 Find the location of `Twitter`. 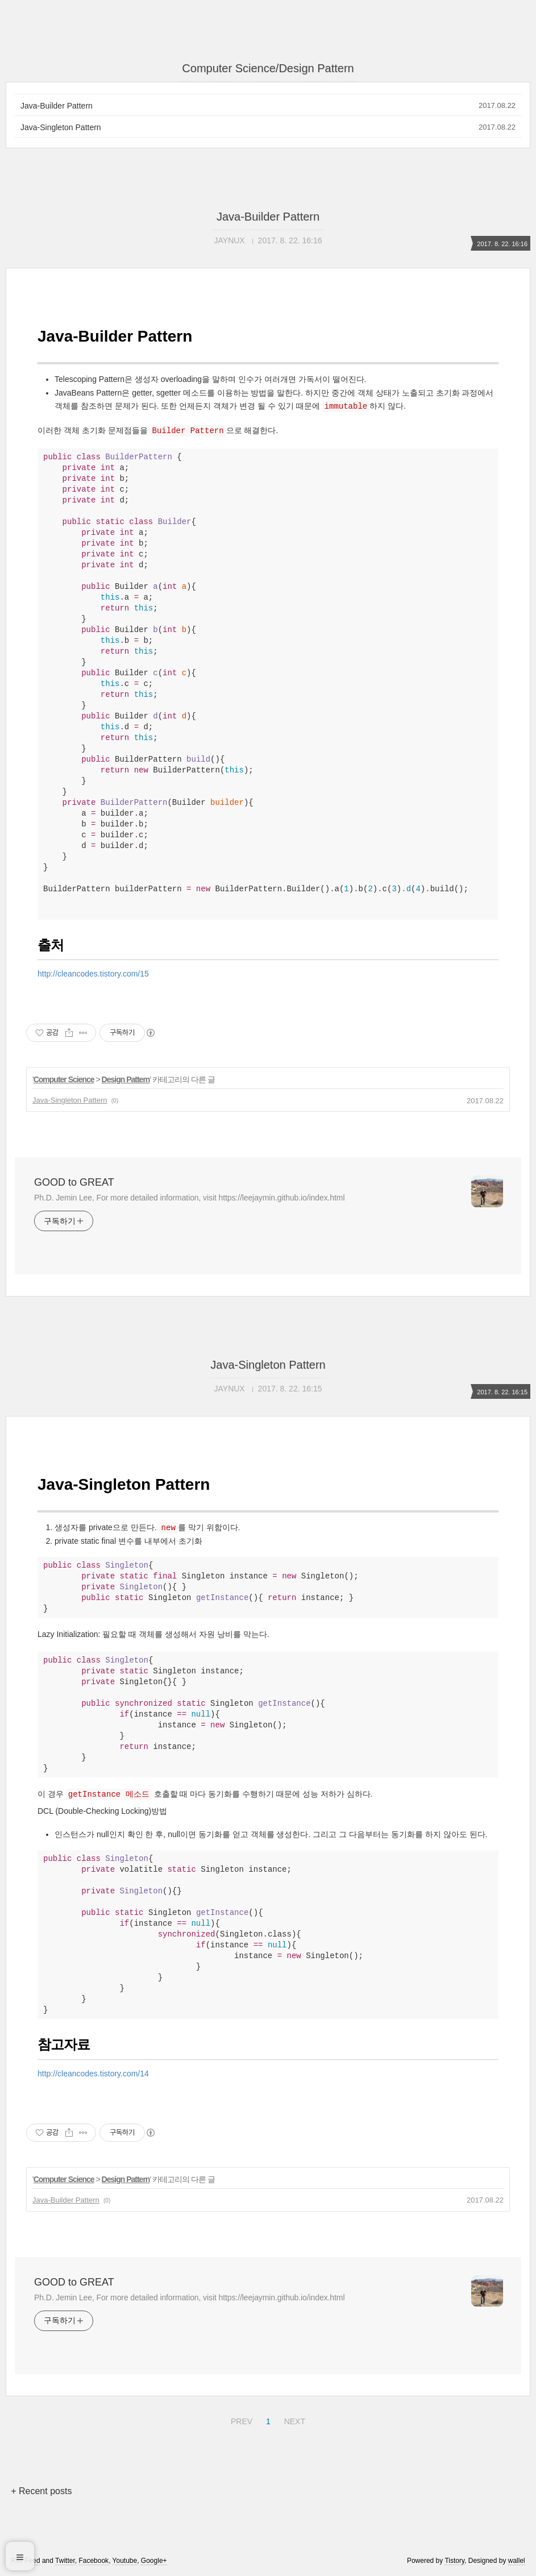

Twitter is located at coordinates (65, 2561).